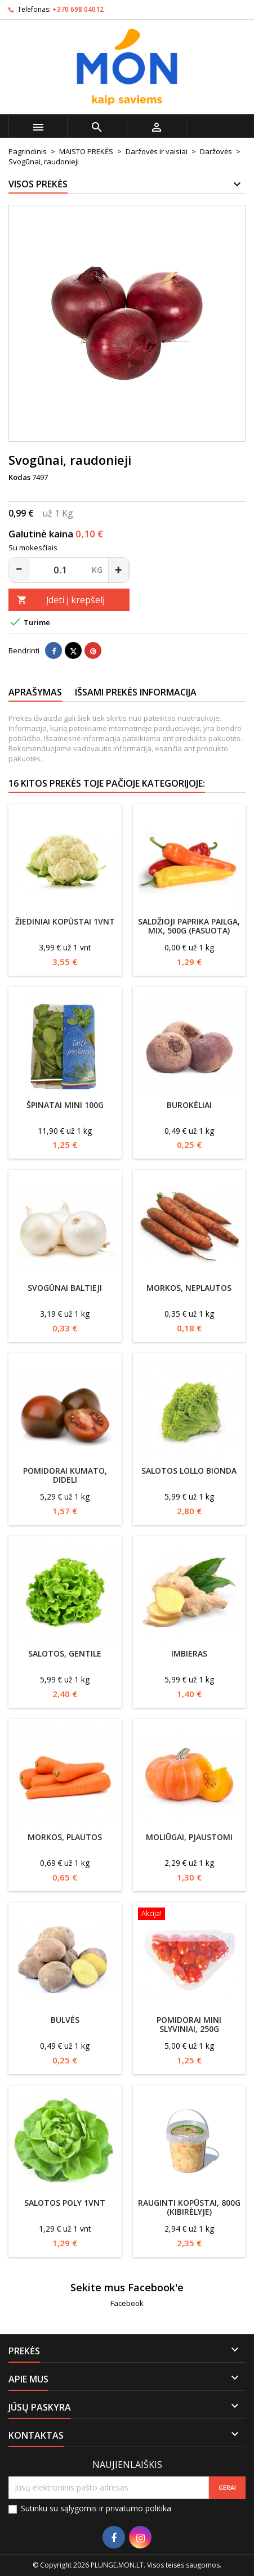 This screenshot has height=2576, width=254. What do you see at coordinates (65, 921) in the screenshot?
I see `Žiediniai kopūstai 1vnt` at bounding box center [65, 921].